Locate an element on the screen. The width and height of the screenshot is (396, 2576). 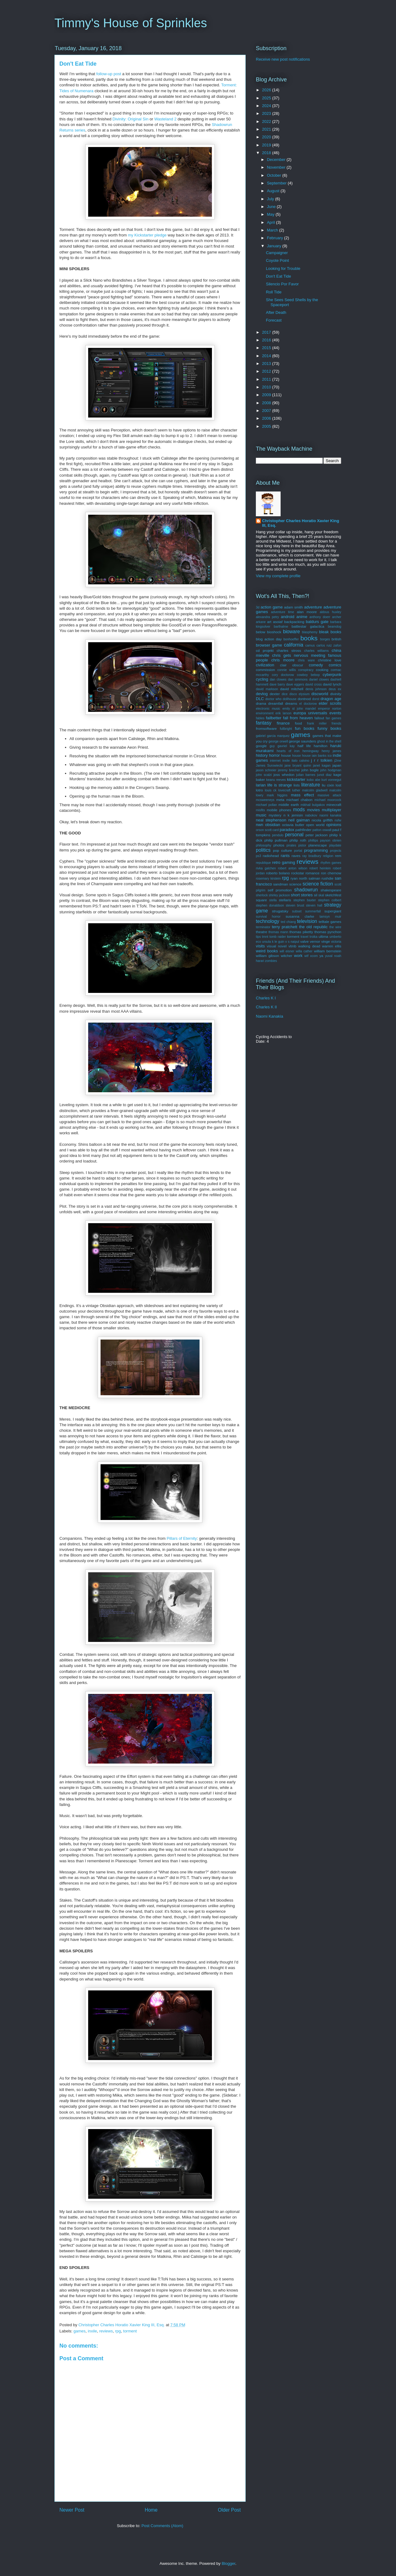
clair obscur is located at coordinates (291, 665).